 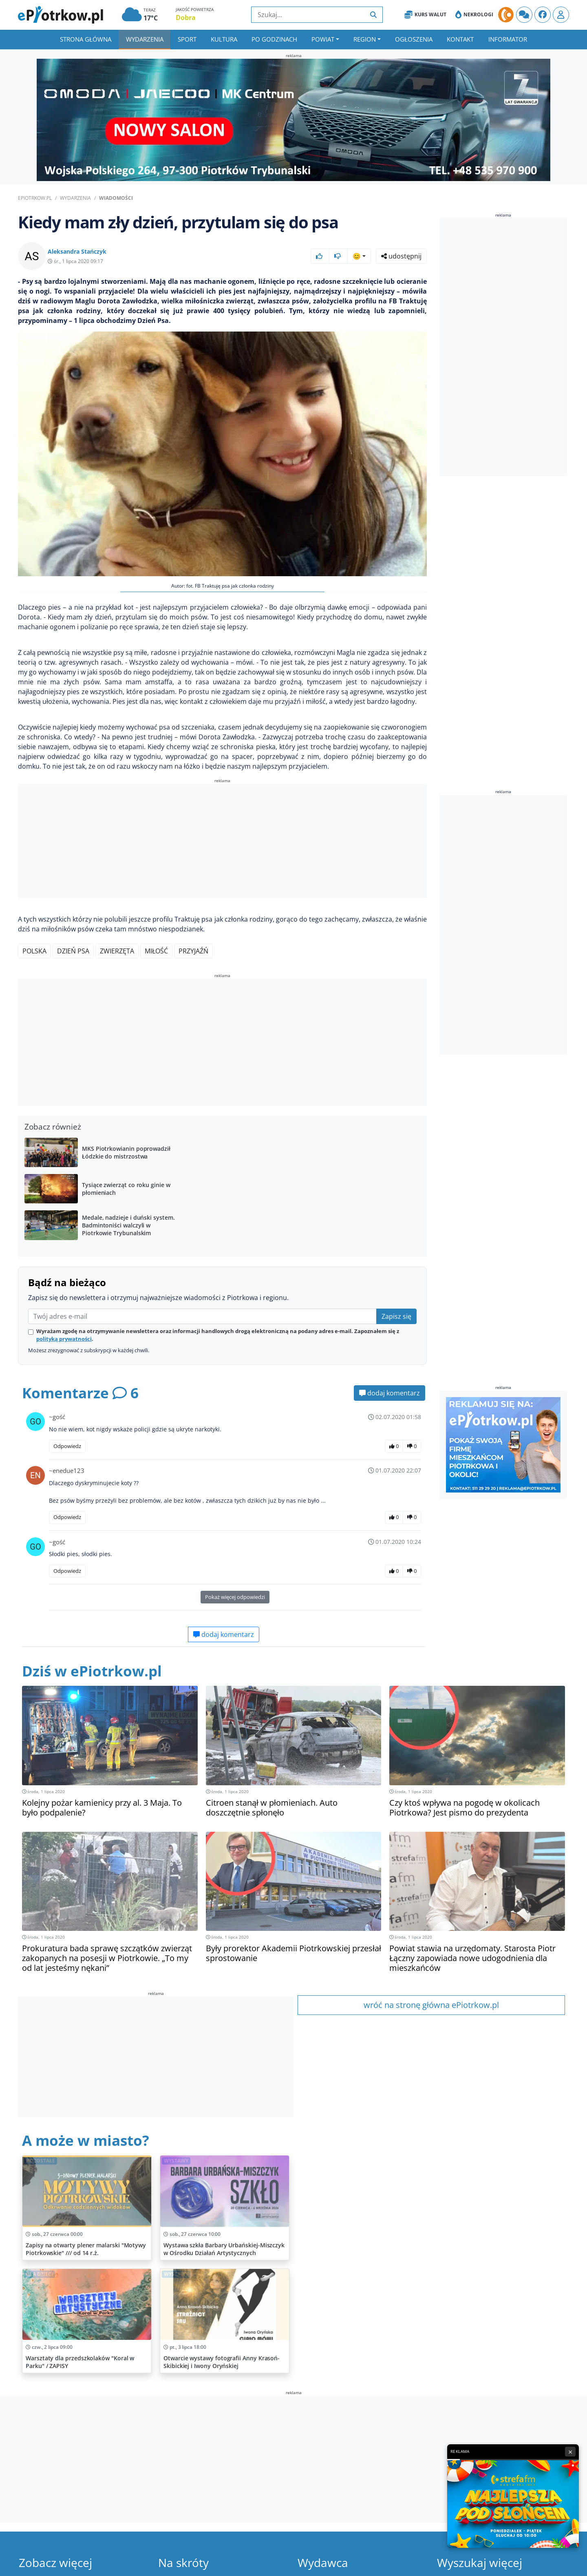 What do you see at coordinates (193, 950) in the screenshot?
I see `Przyjaźń` at bounding box center [193, 950].